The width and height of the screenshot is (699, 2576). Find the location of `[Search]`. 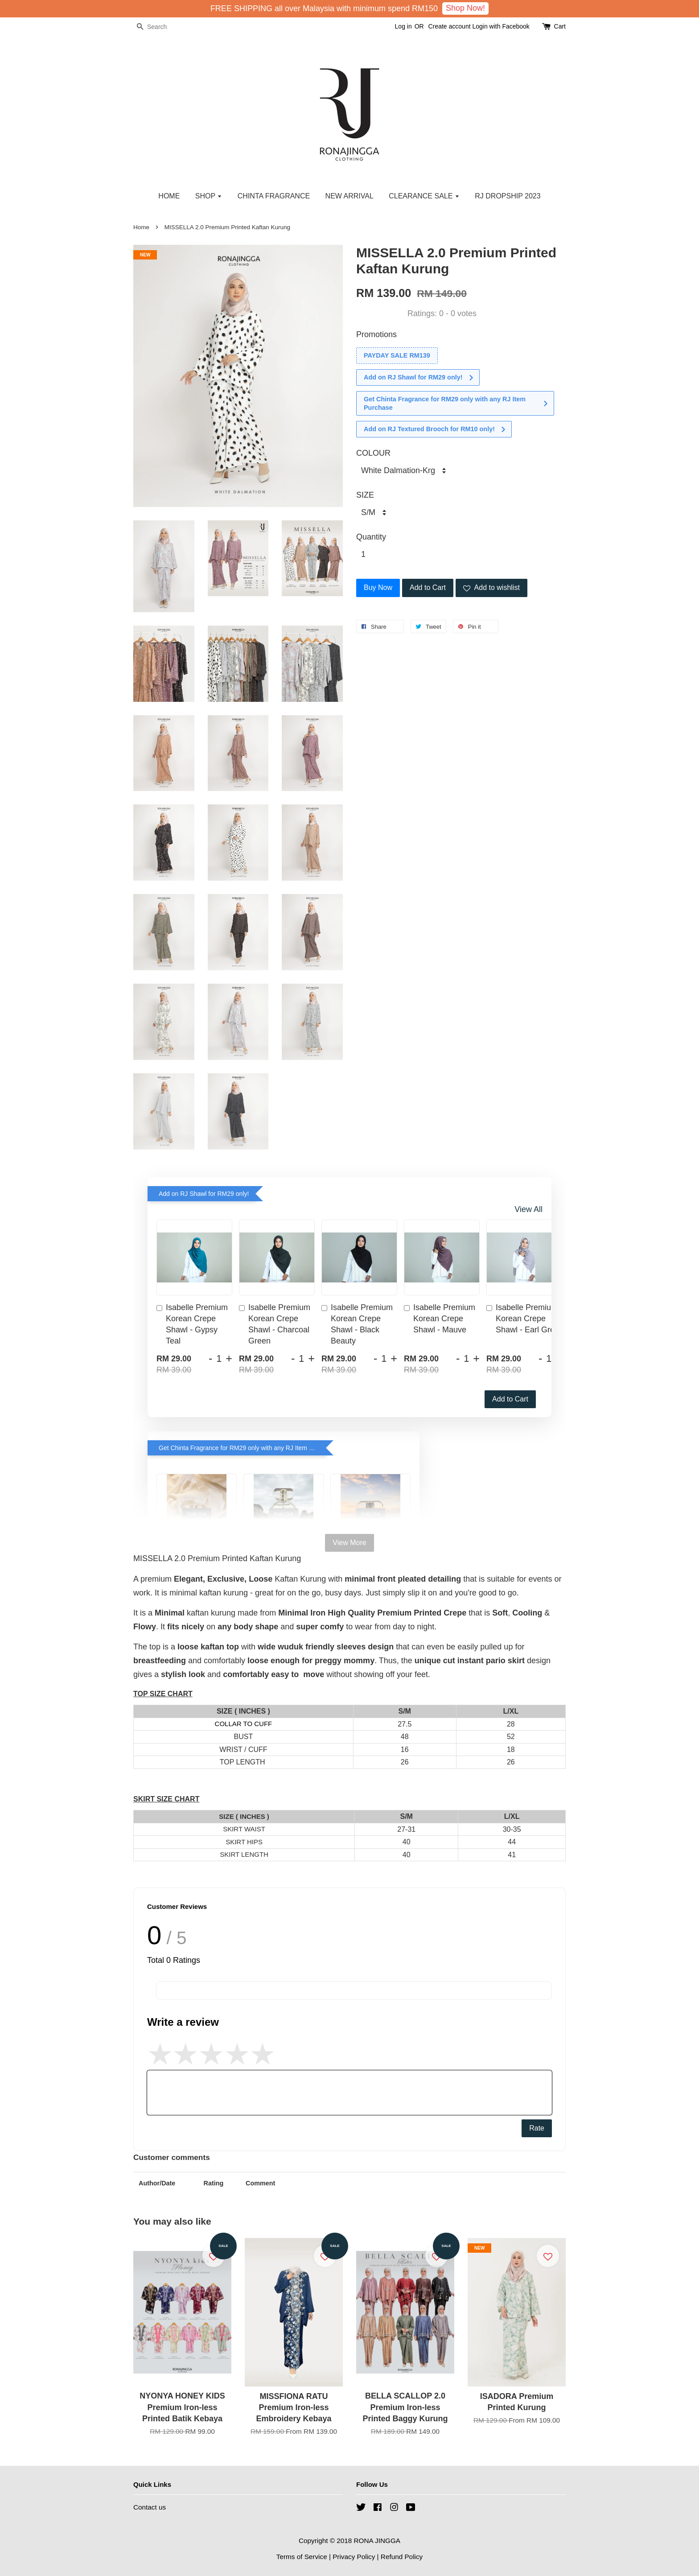

[Search] is located at coordinates (160, 27).